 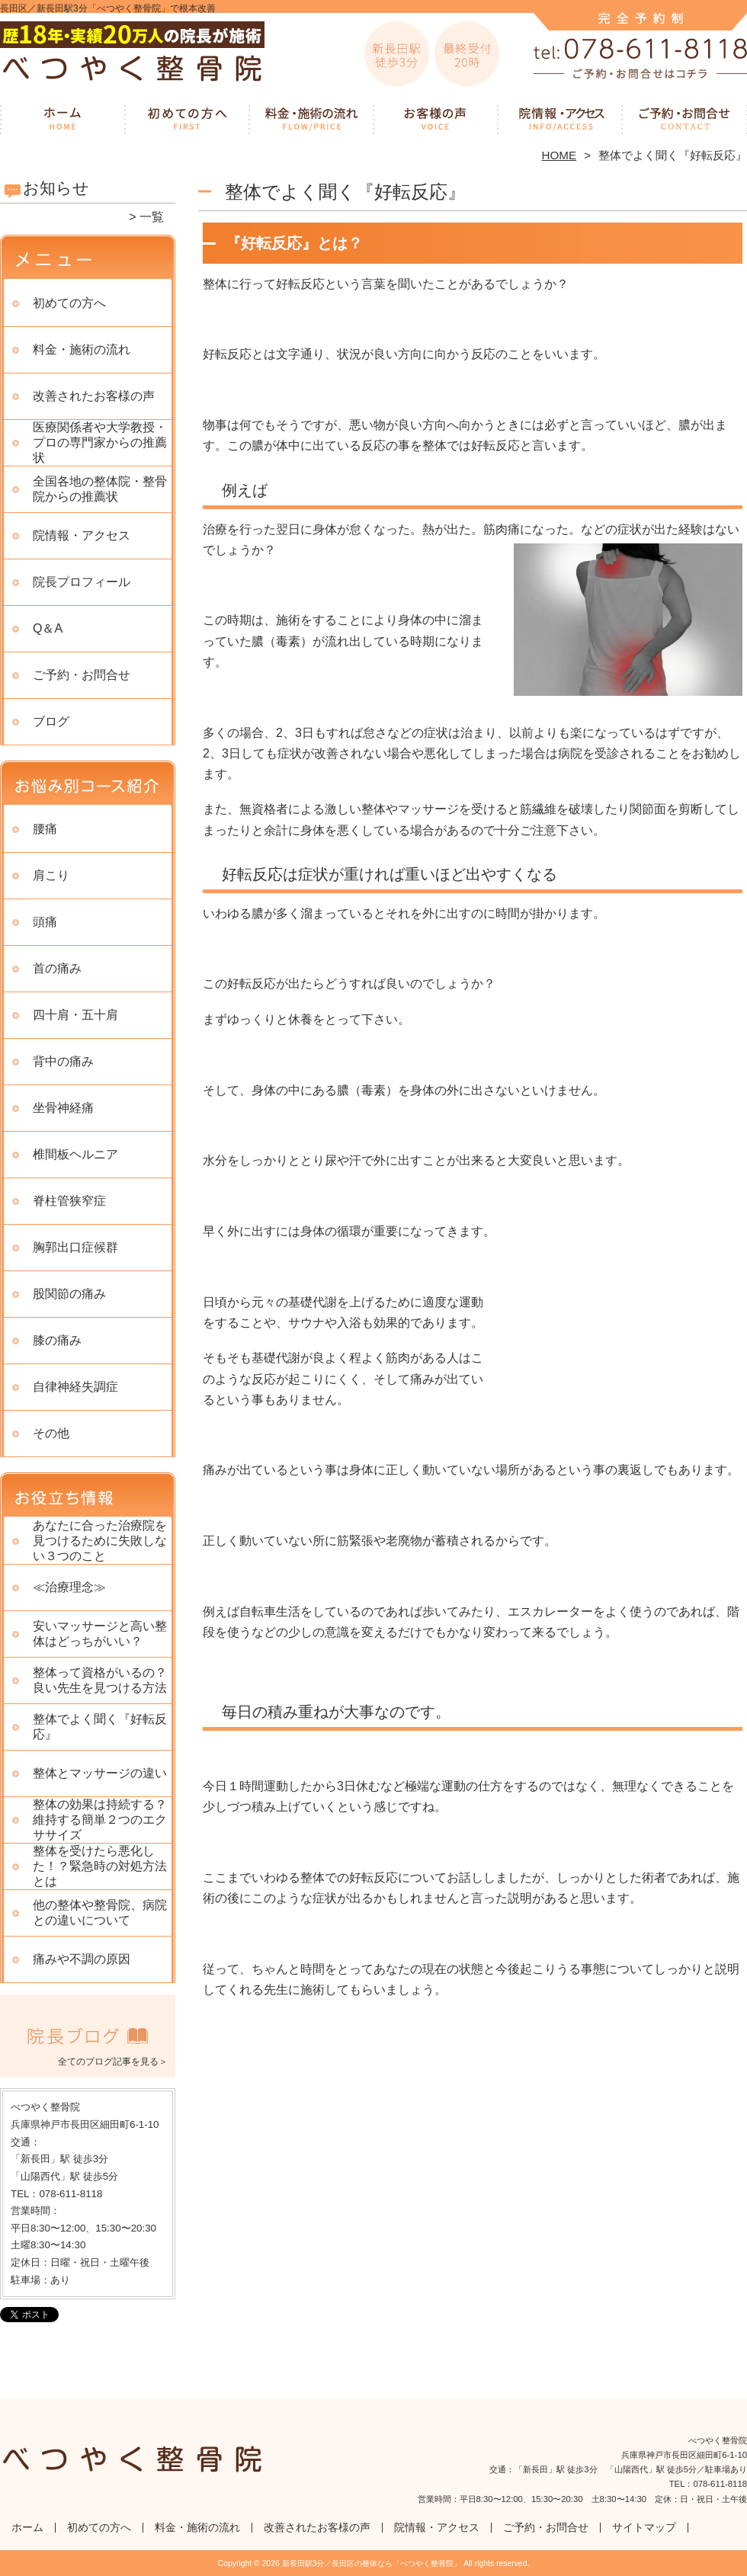 What do you see at coordinates (100, 489) in the screenshot?
I see `全国各地の整体院・整骨院からの推薦状` at bounding box center [100, 489].